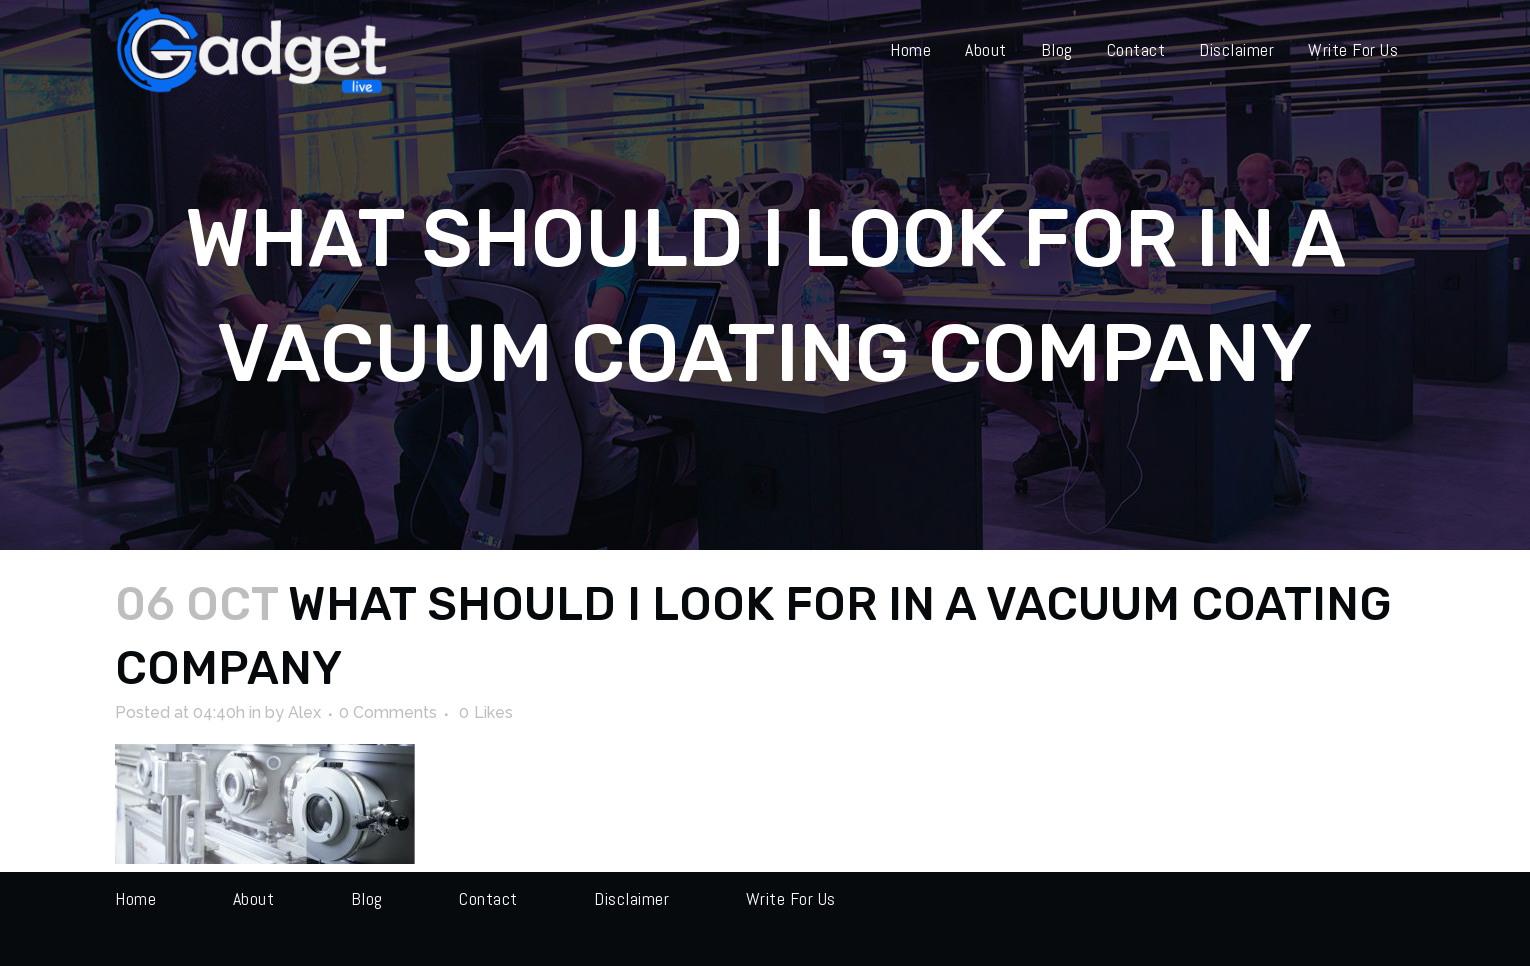 The width and height of the screenshot is (1530, 966). Describe the element at coordinates (631, 898) in the screenshot. I see `Disclaimer` at that location.